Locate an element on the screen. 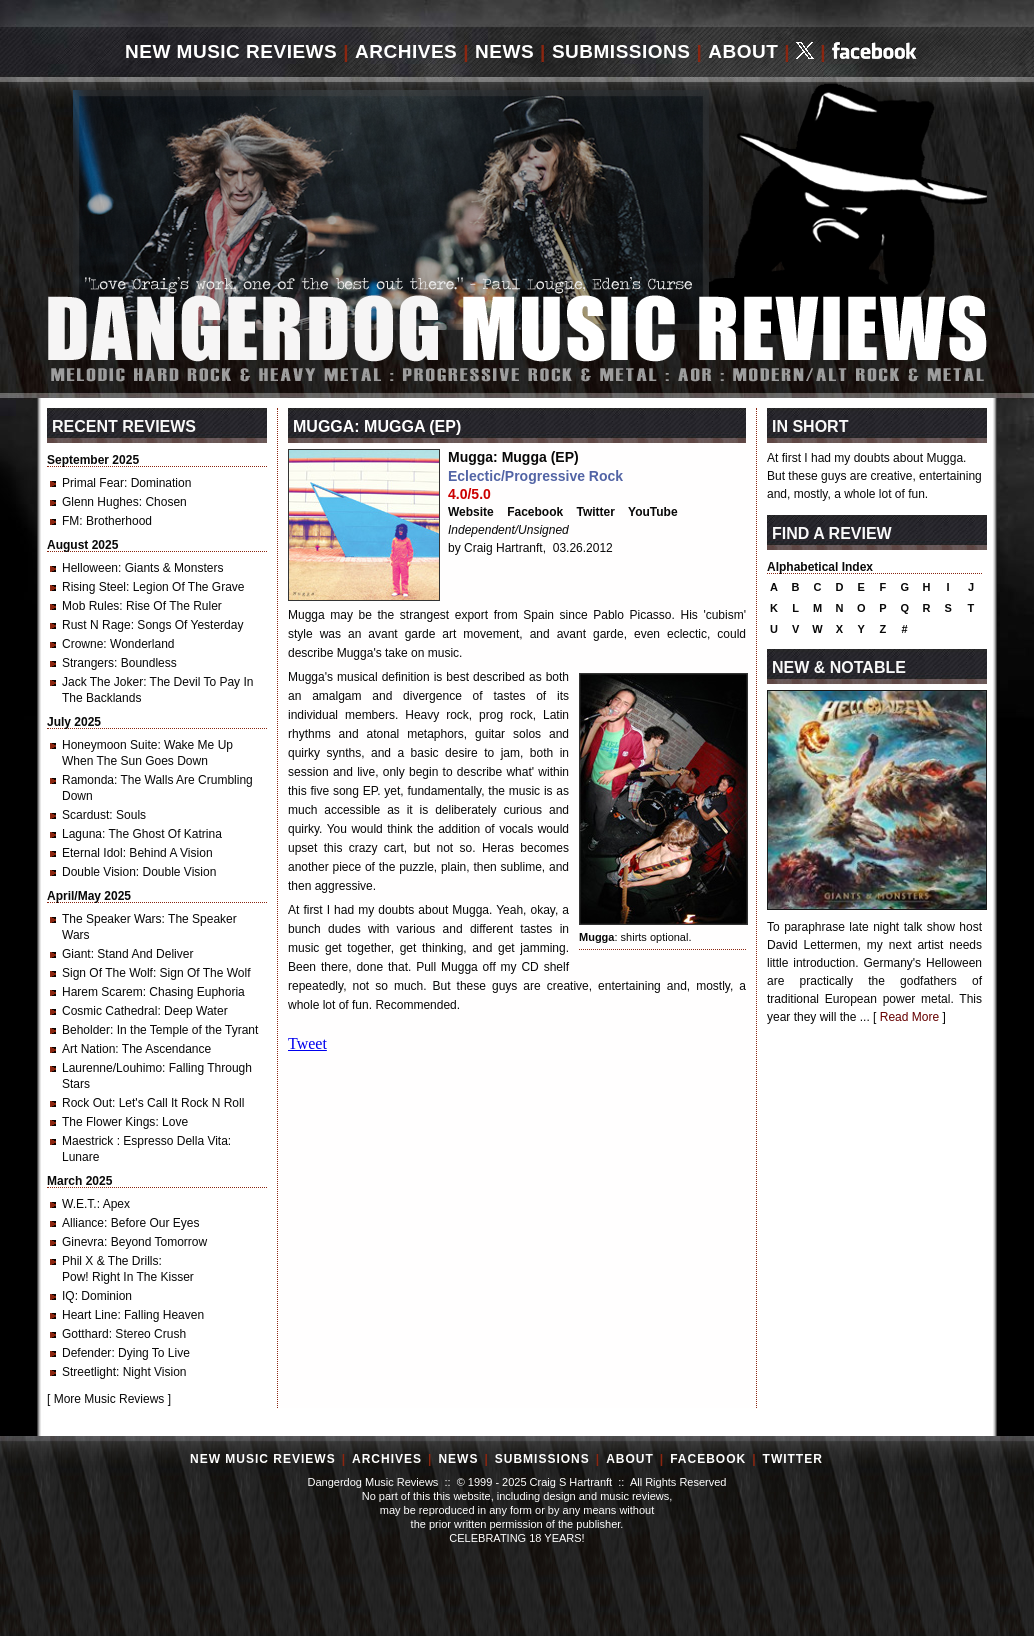  The Flower Kings is located at coordinates (108, 1122).